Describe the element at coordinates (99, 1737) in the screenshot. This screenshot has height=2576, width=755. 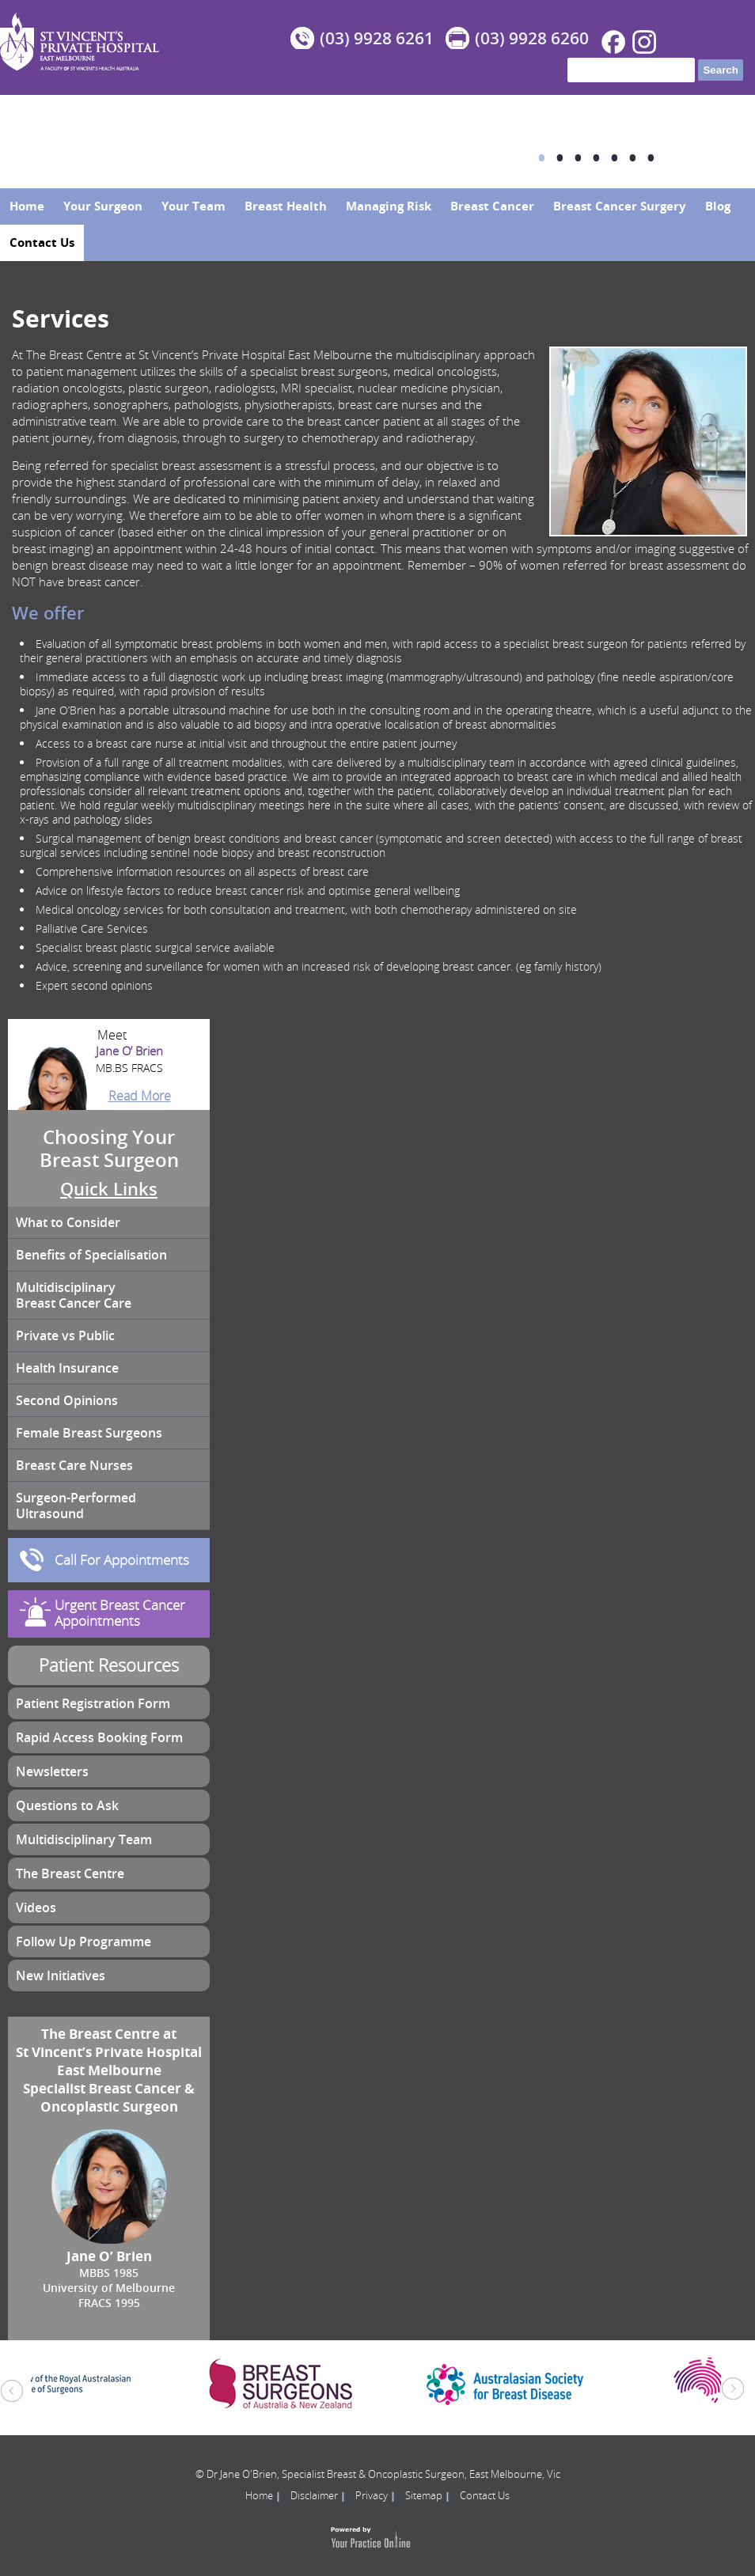
I see `Rapid Access Booking Form` at that location.